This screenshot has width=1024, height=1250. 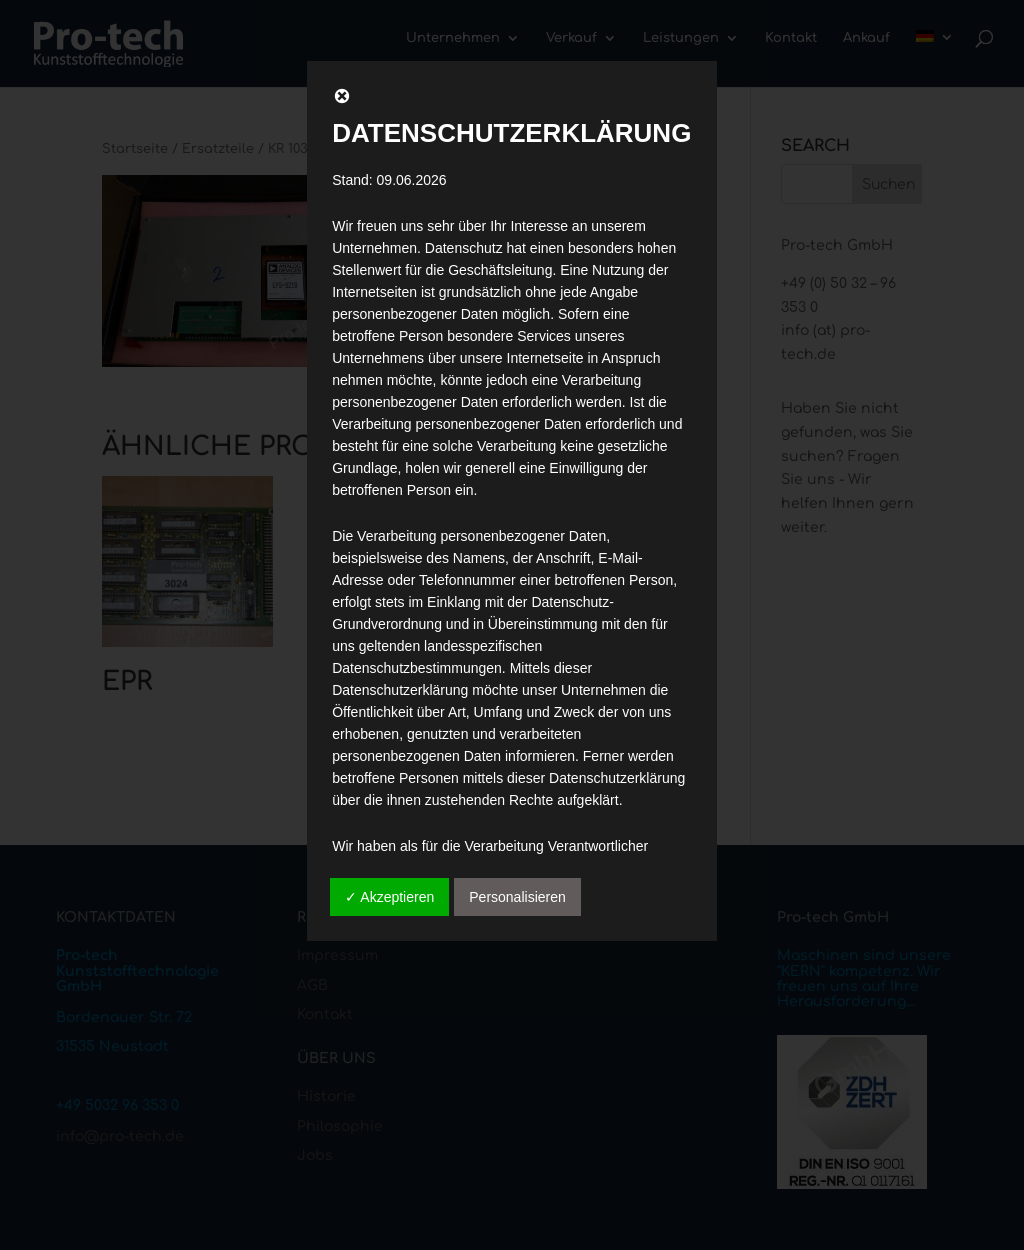 What do you see at coordinates (517, 897) in the screenshot?
I see `Personalisieren` at bounding box center [517, 897].